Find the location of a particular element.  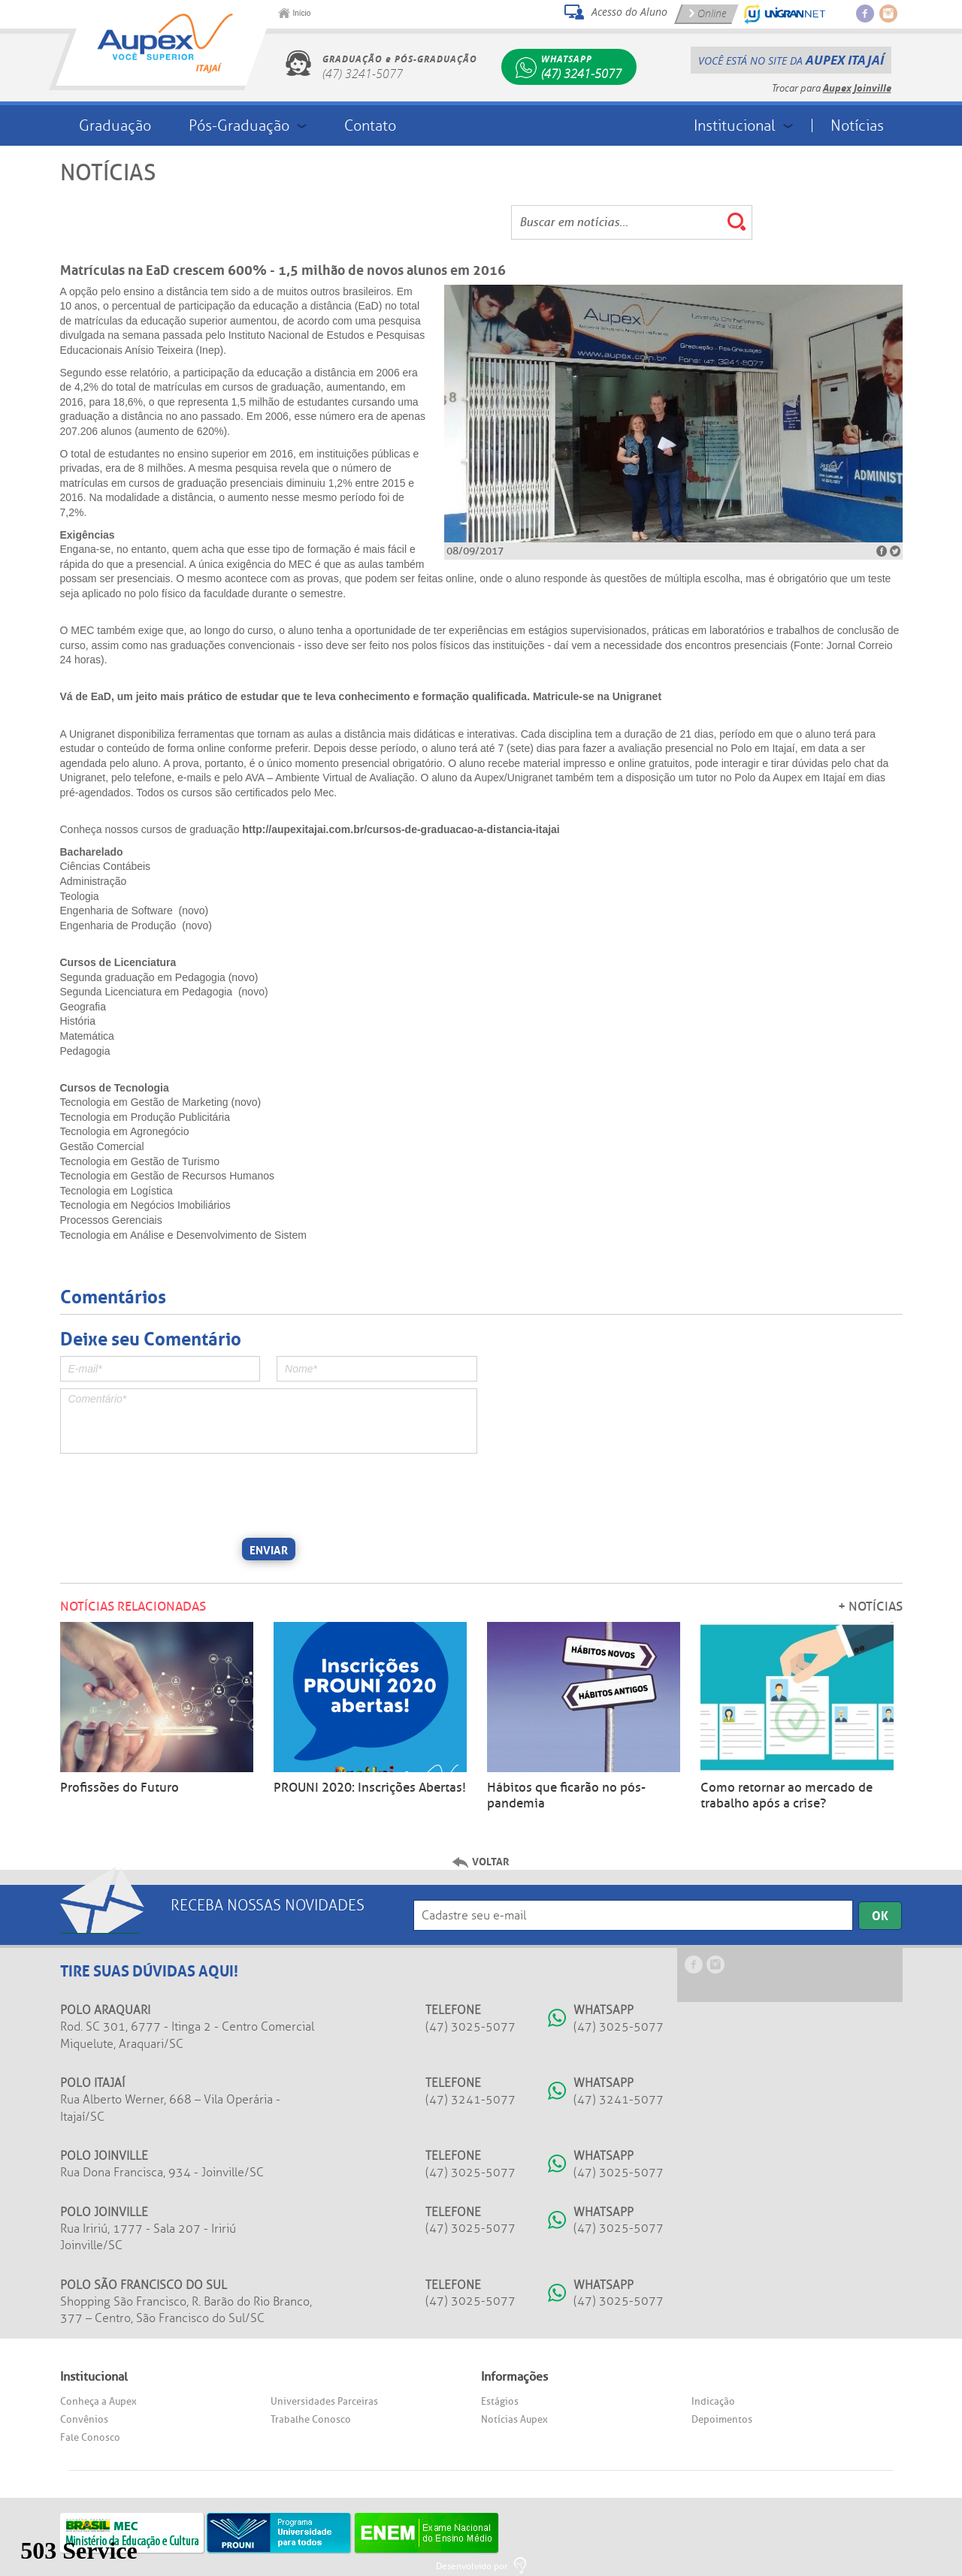

Estágios is located at coordinates (500, 2401).